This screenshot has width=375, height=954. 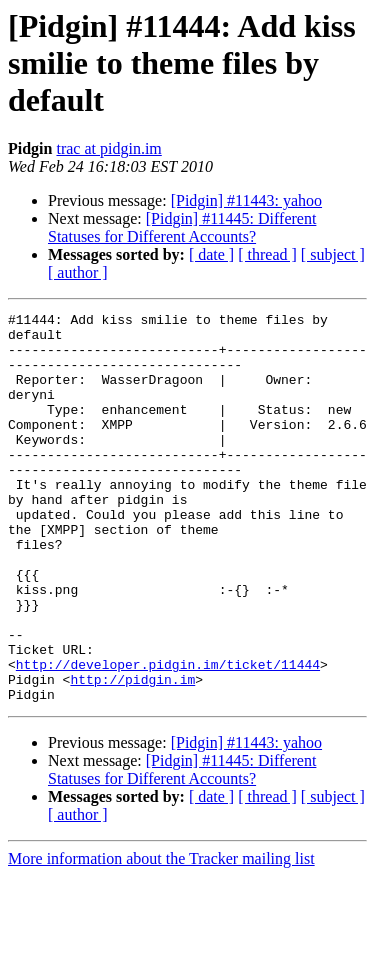 What do you see at coordinates (246, 200) in the screenshot?
I see `[Pidgin] #11443: yahoo` at bounding box center [246, 200].